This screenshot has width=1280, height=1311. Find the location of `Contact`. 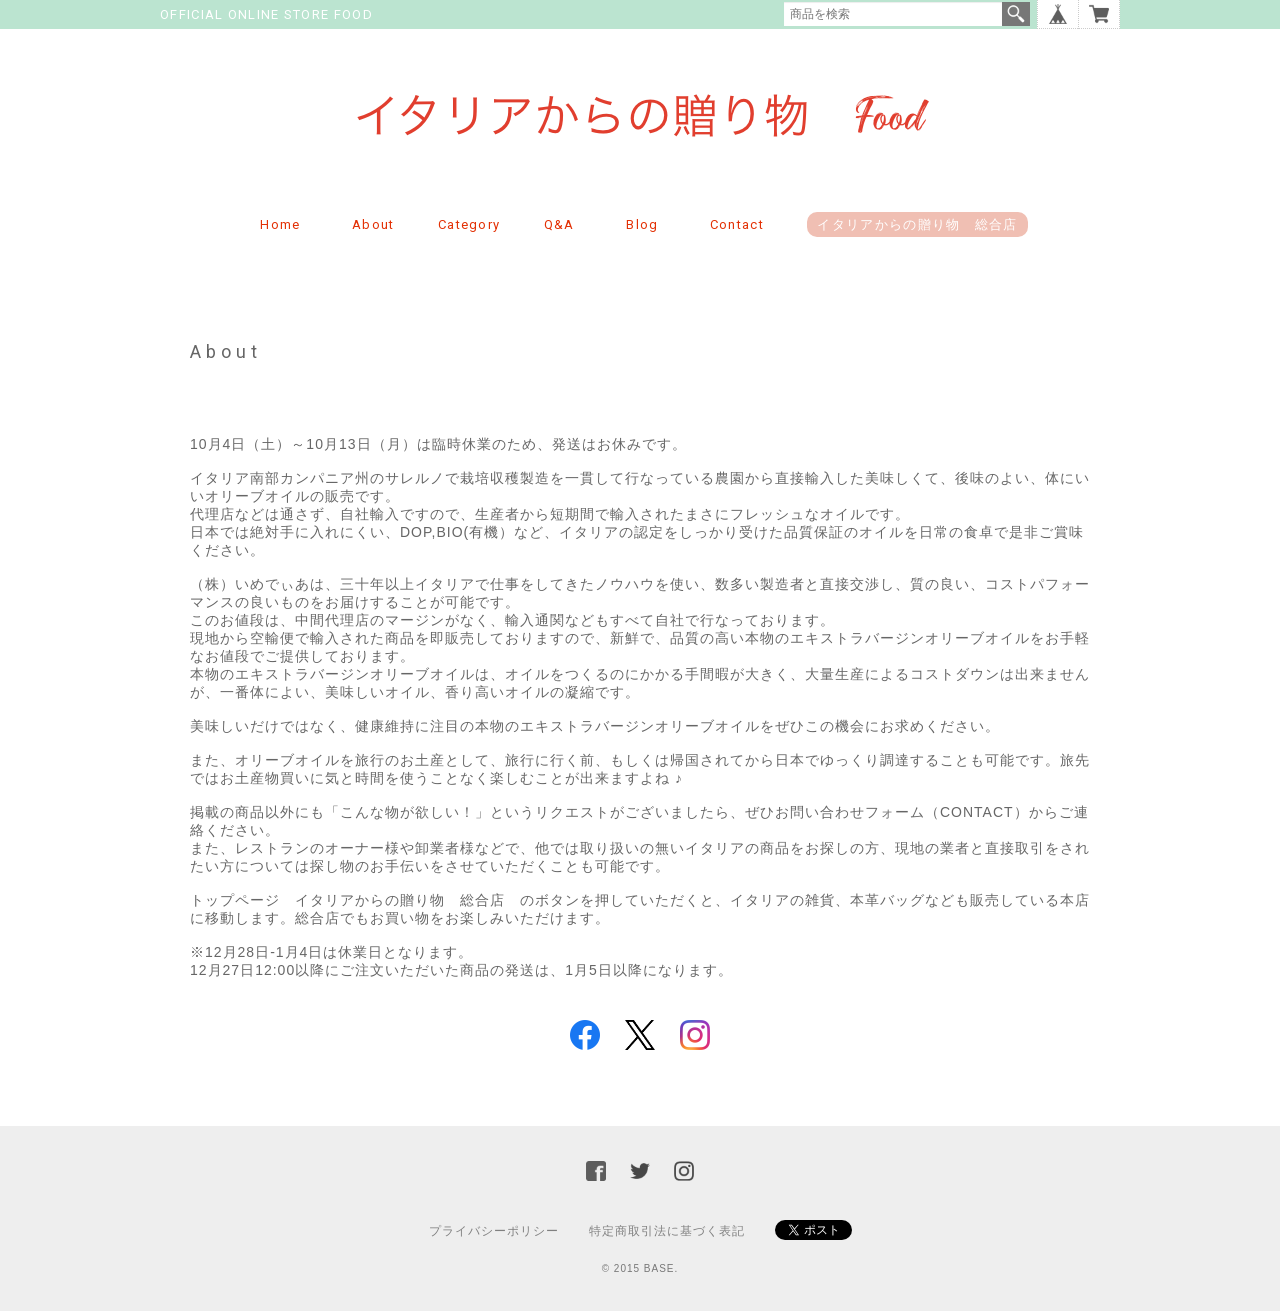

Contact is located at coordinates (737, 224).